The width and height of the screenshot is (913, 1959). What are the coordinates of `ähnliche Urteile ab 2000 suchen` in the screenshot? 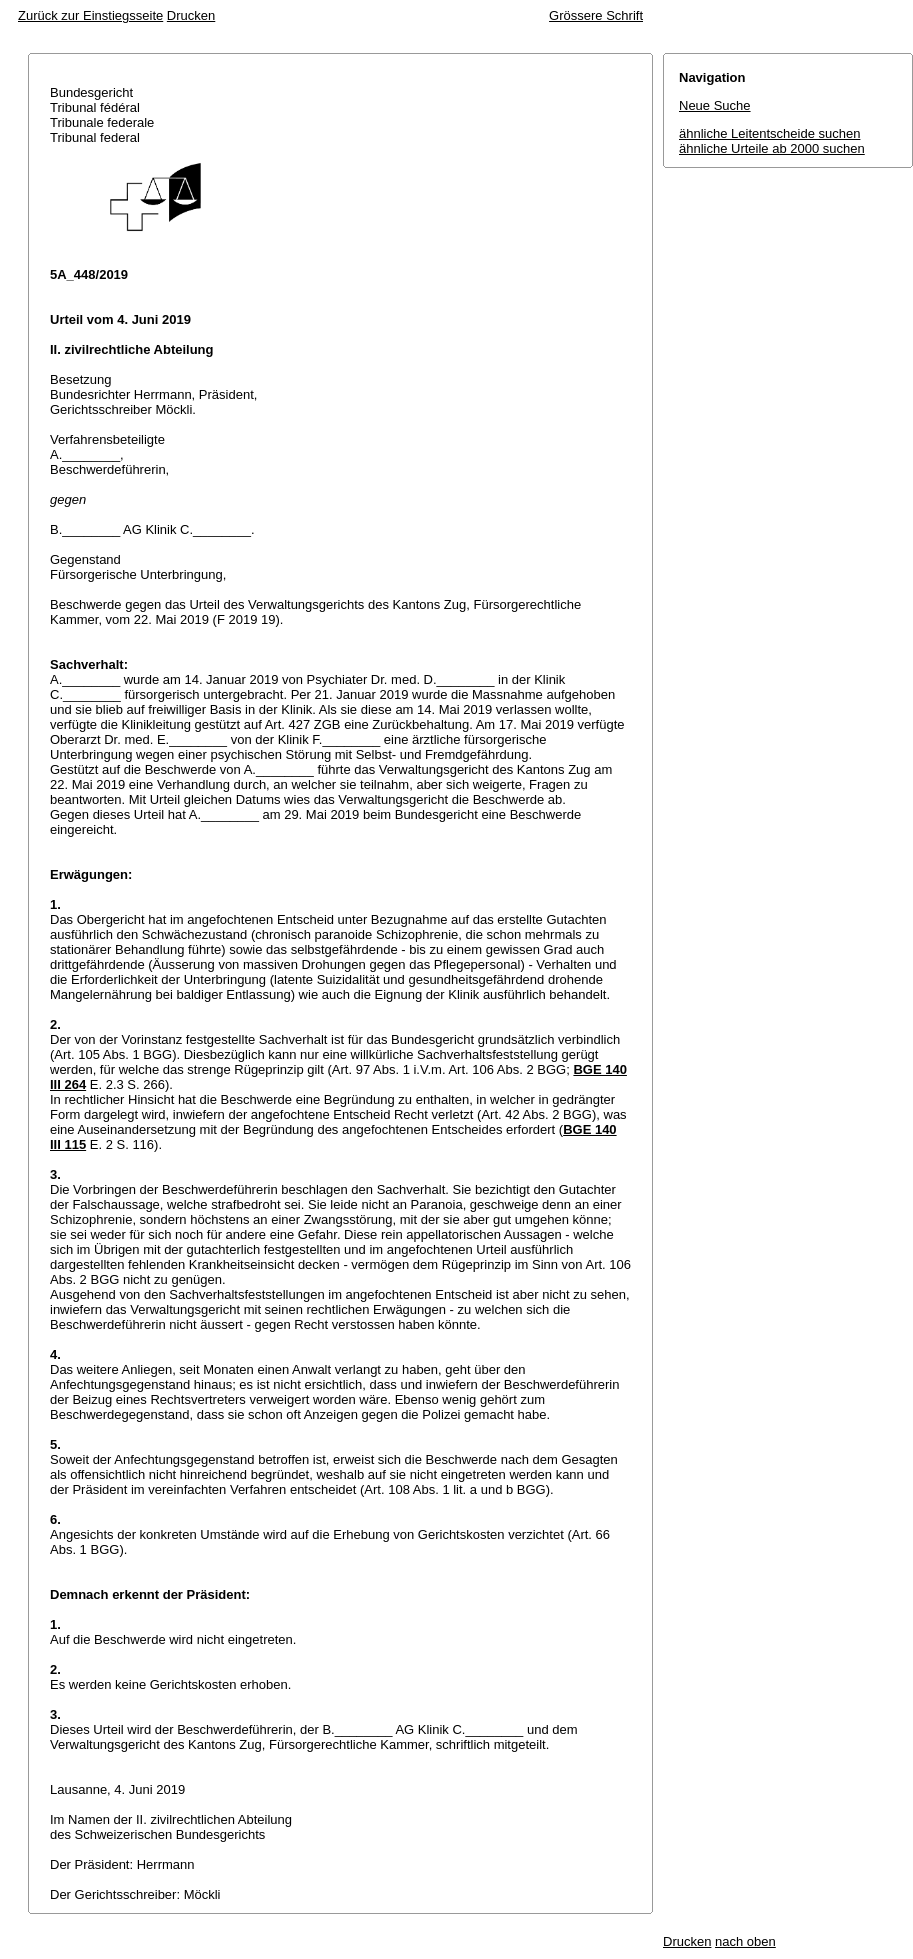 It's located at (772, 148).